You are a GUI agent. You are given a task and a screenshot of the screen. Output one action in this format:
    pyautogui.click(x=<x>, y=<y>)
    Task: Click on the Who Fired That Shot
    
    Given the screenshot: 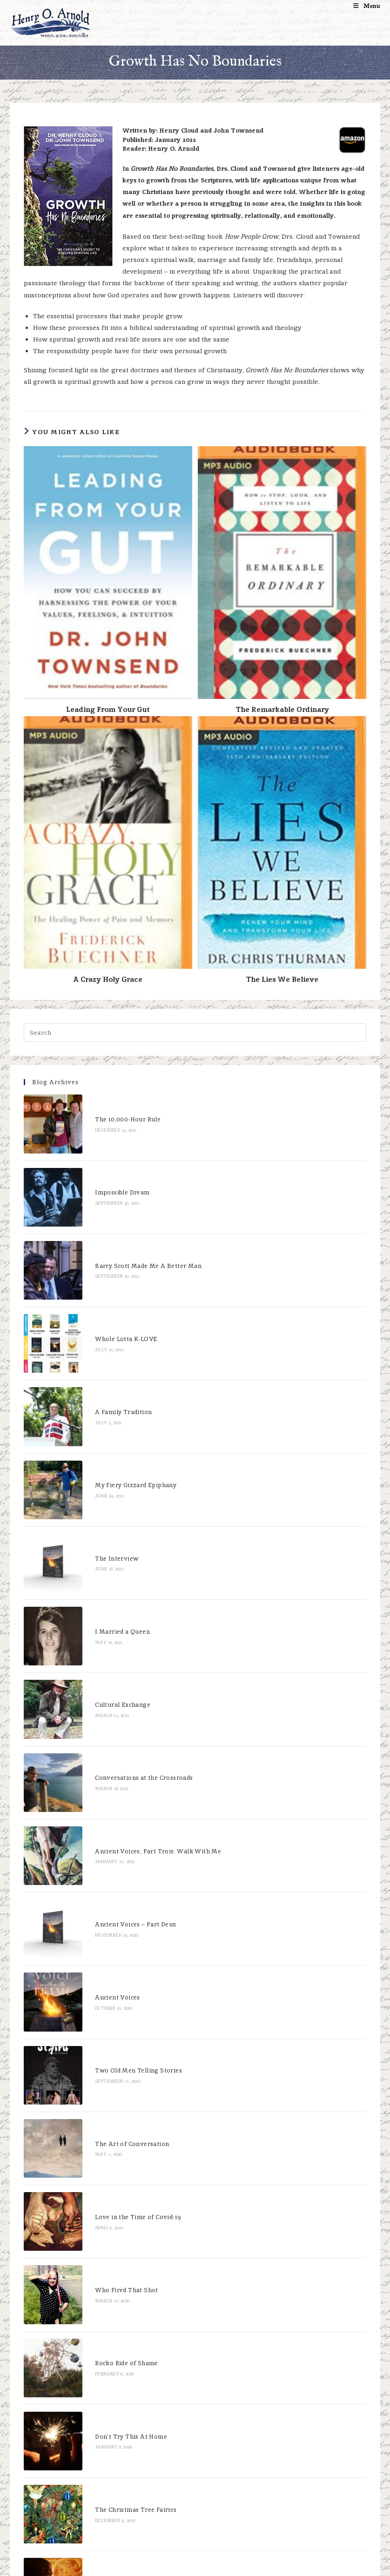 What is the action you would take?
    pyautogui.click(x=109, y=2035)
    